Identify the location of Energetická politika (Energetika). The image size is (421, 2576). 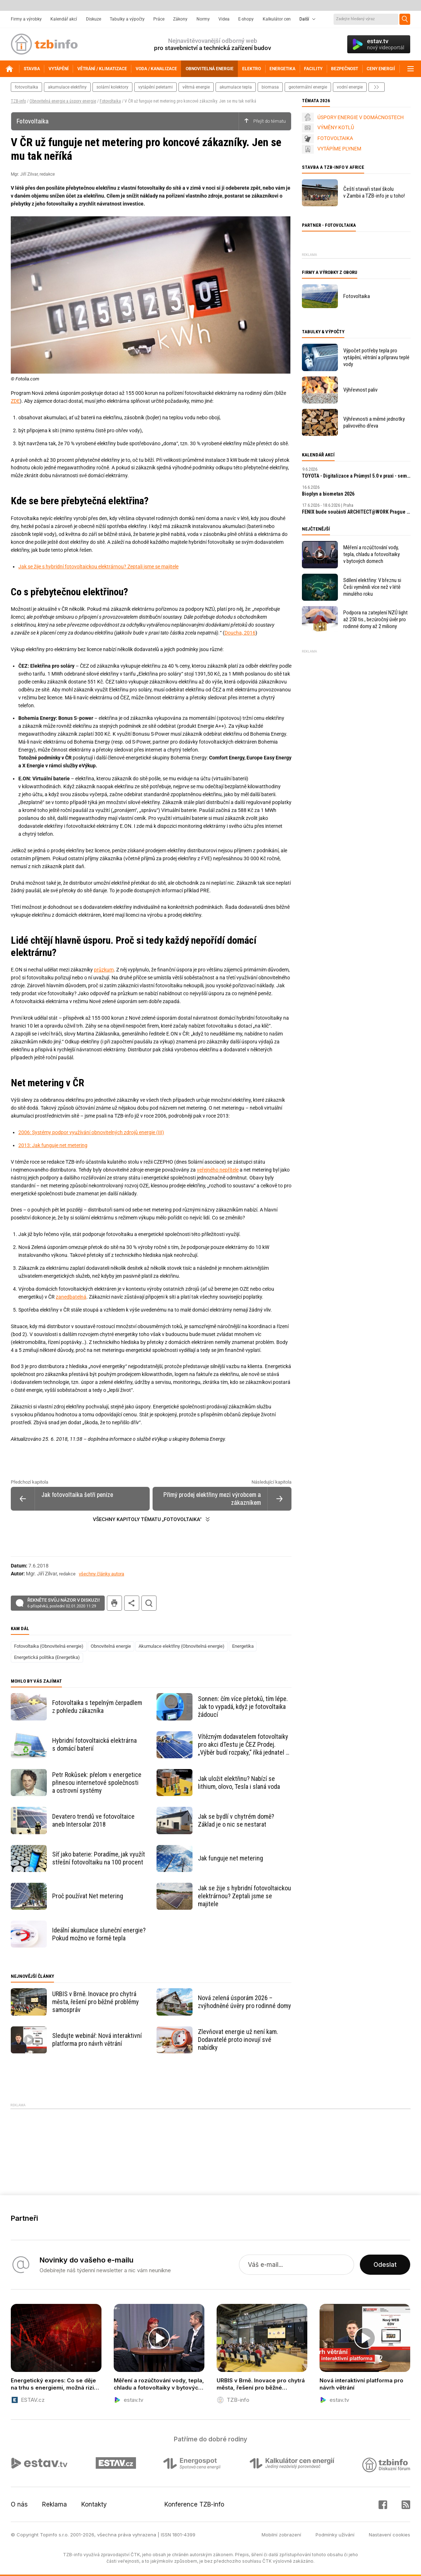
(47, 1657).